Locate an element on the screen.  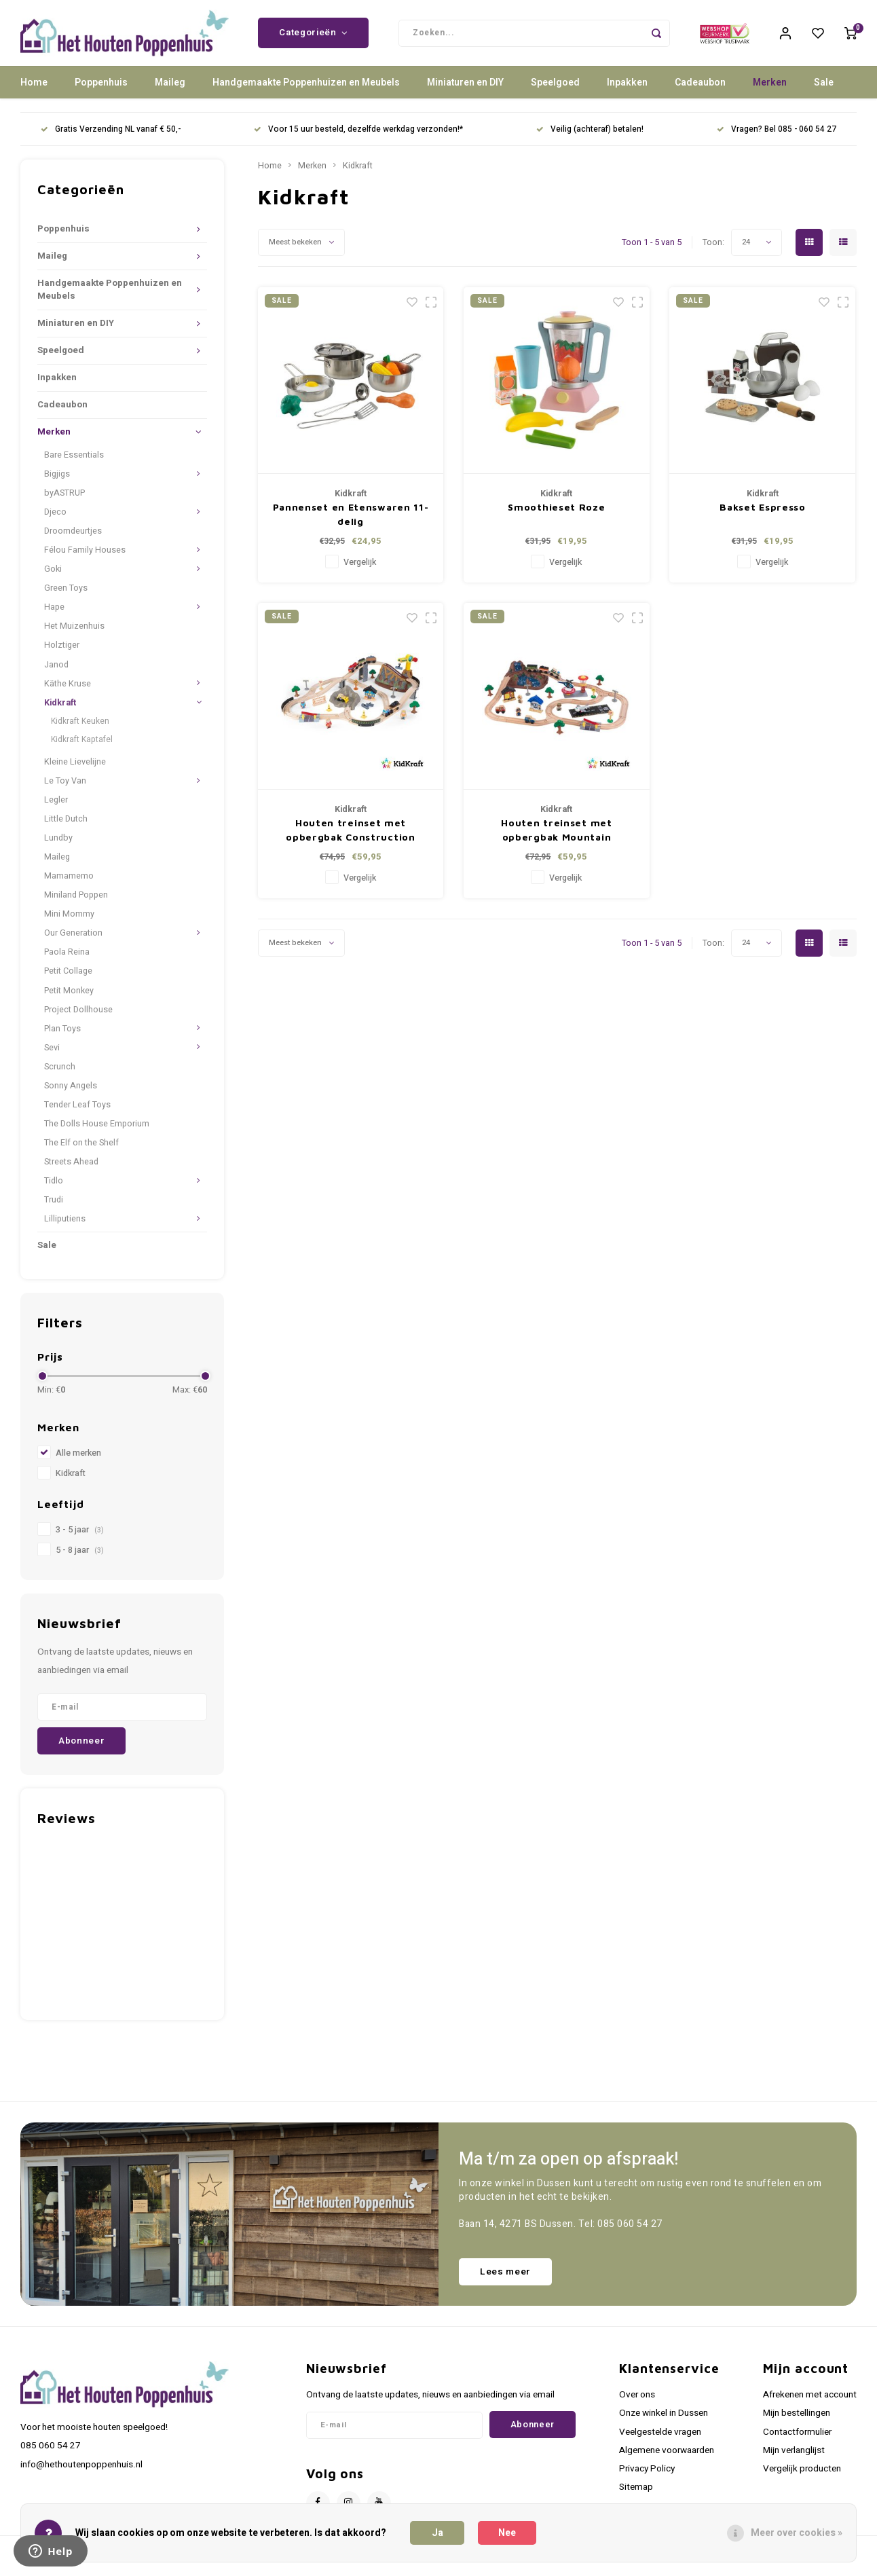
Tidlo is located at coordinates (53, 1189).